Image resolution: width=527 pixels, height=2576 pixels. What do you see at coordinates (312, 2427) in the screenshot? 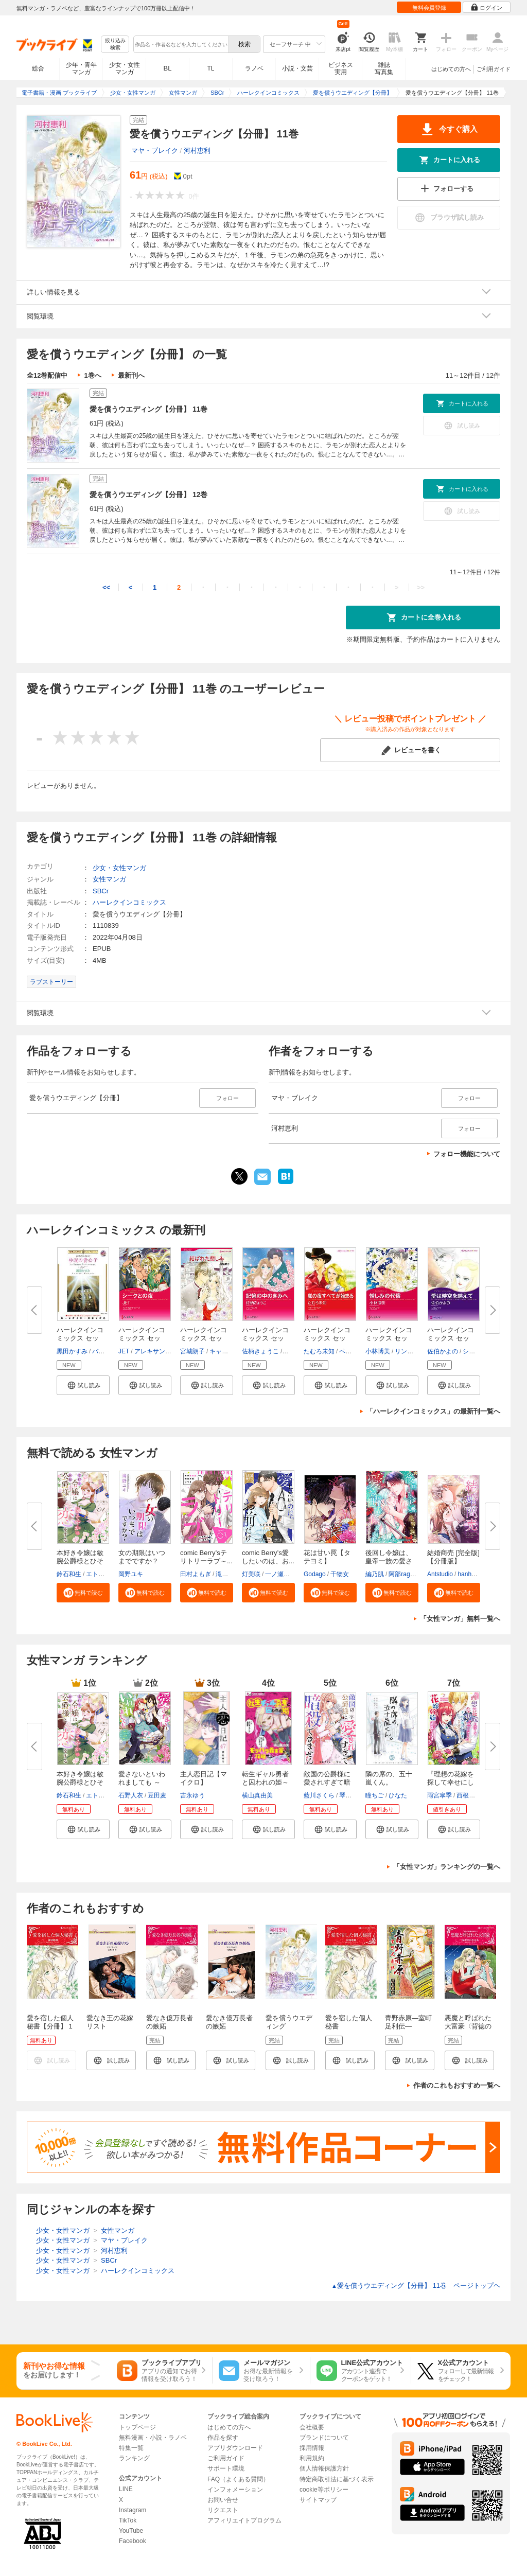
I see `会社概要` at bounding box center [312, 2427].